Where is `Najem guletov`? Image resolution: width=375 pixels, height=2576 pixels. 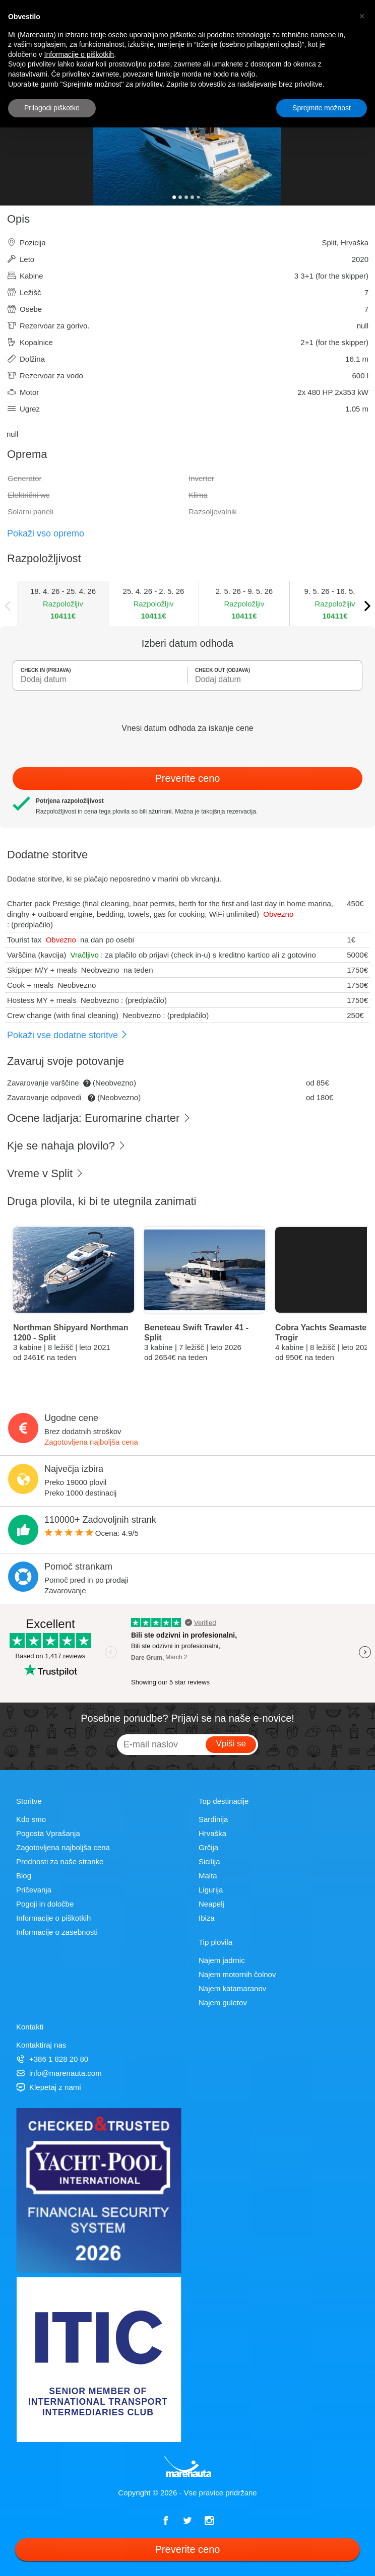 Najem guletov is located at coordinates (223, 2002).